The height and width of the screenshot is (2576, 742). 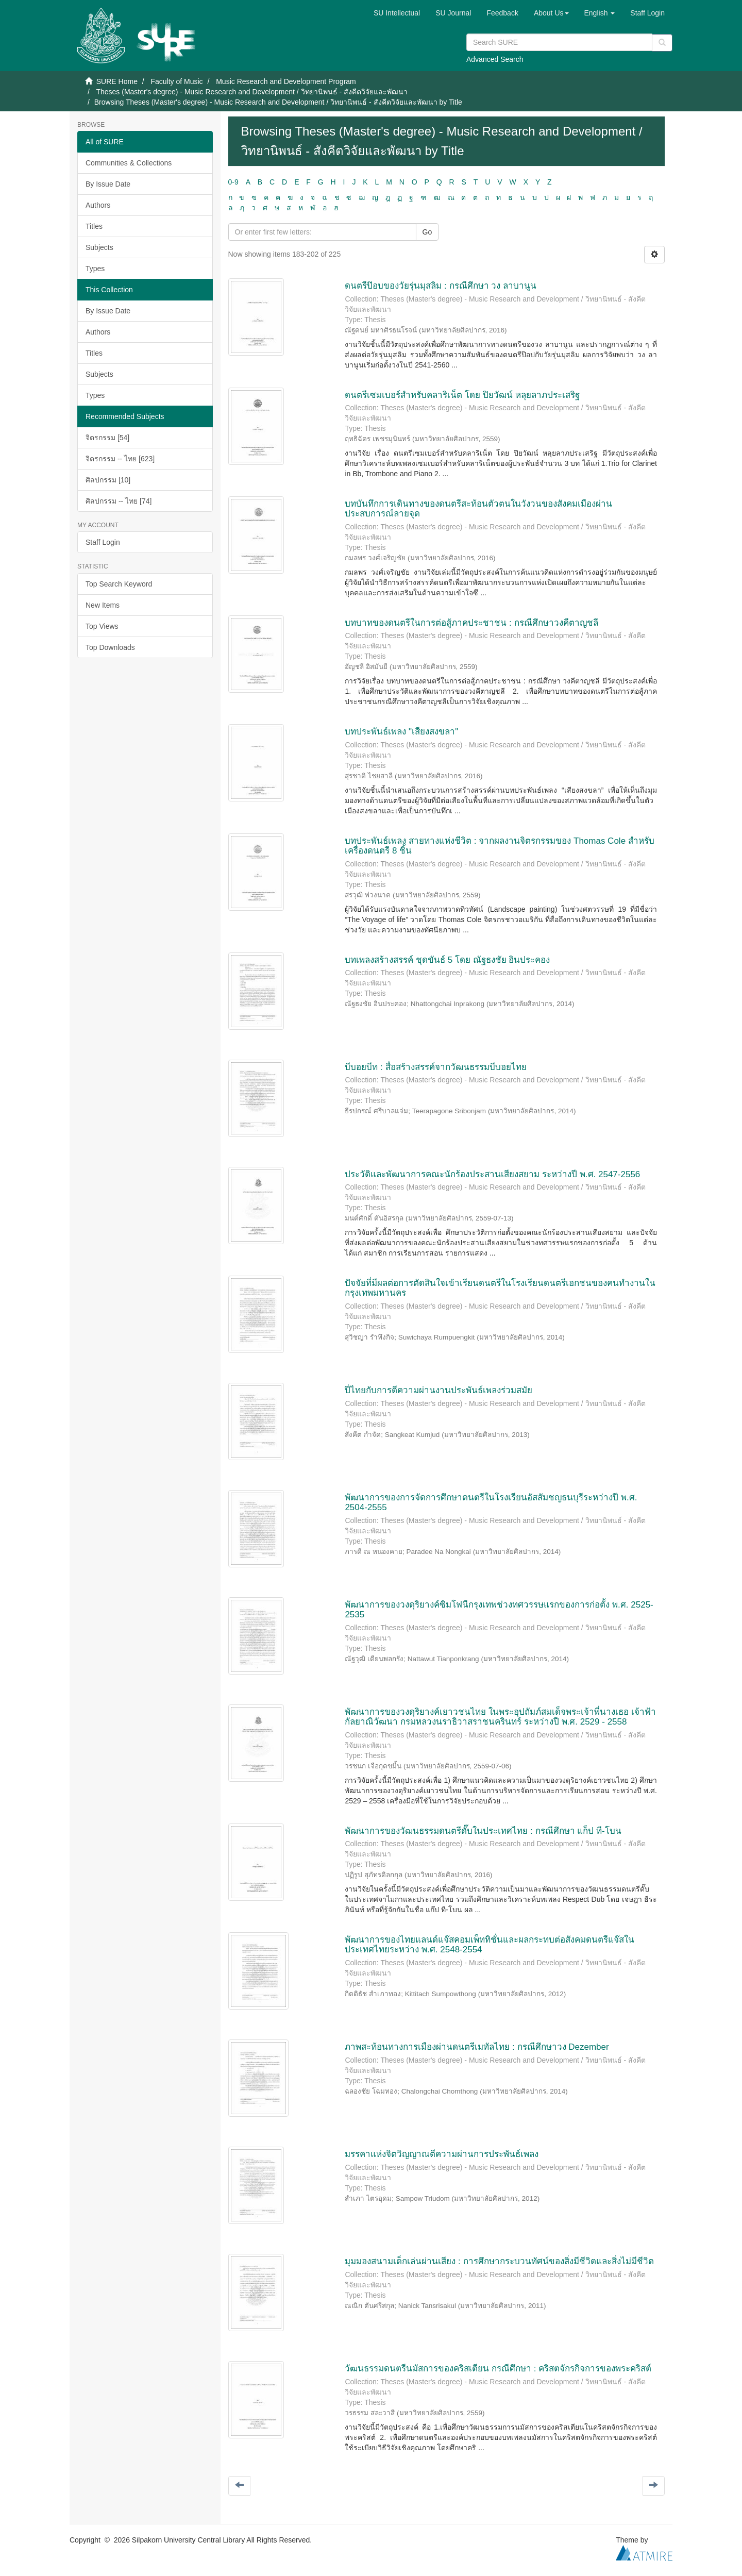 What do you see at coordinates (110, 647) in the screenshot?
I see `Top Downloads` at bounding box center [110, 647].